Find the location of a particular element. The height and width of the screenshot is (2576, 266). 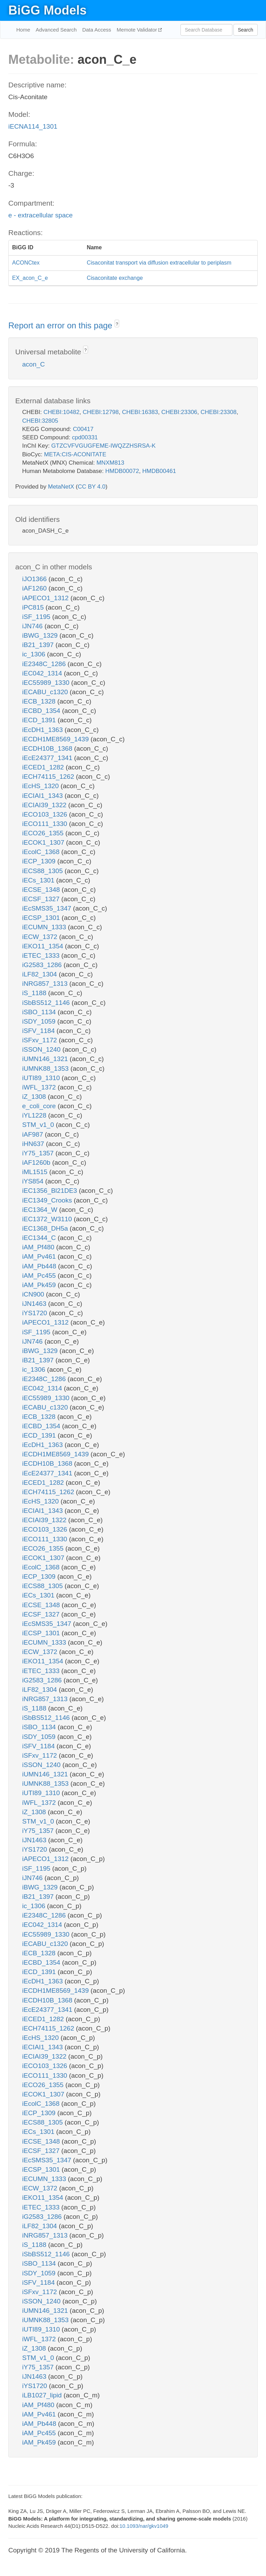

iAF987 is located at coordinates (33, 1134).